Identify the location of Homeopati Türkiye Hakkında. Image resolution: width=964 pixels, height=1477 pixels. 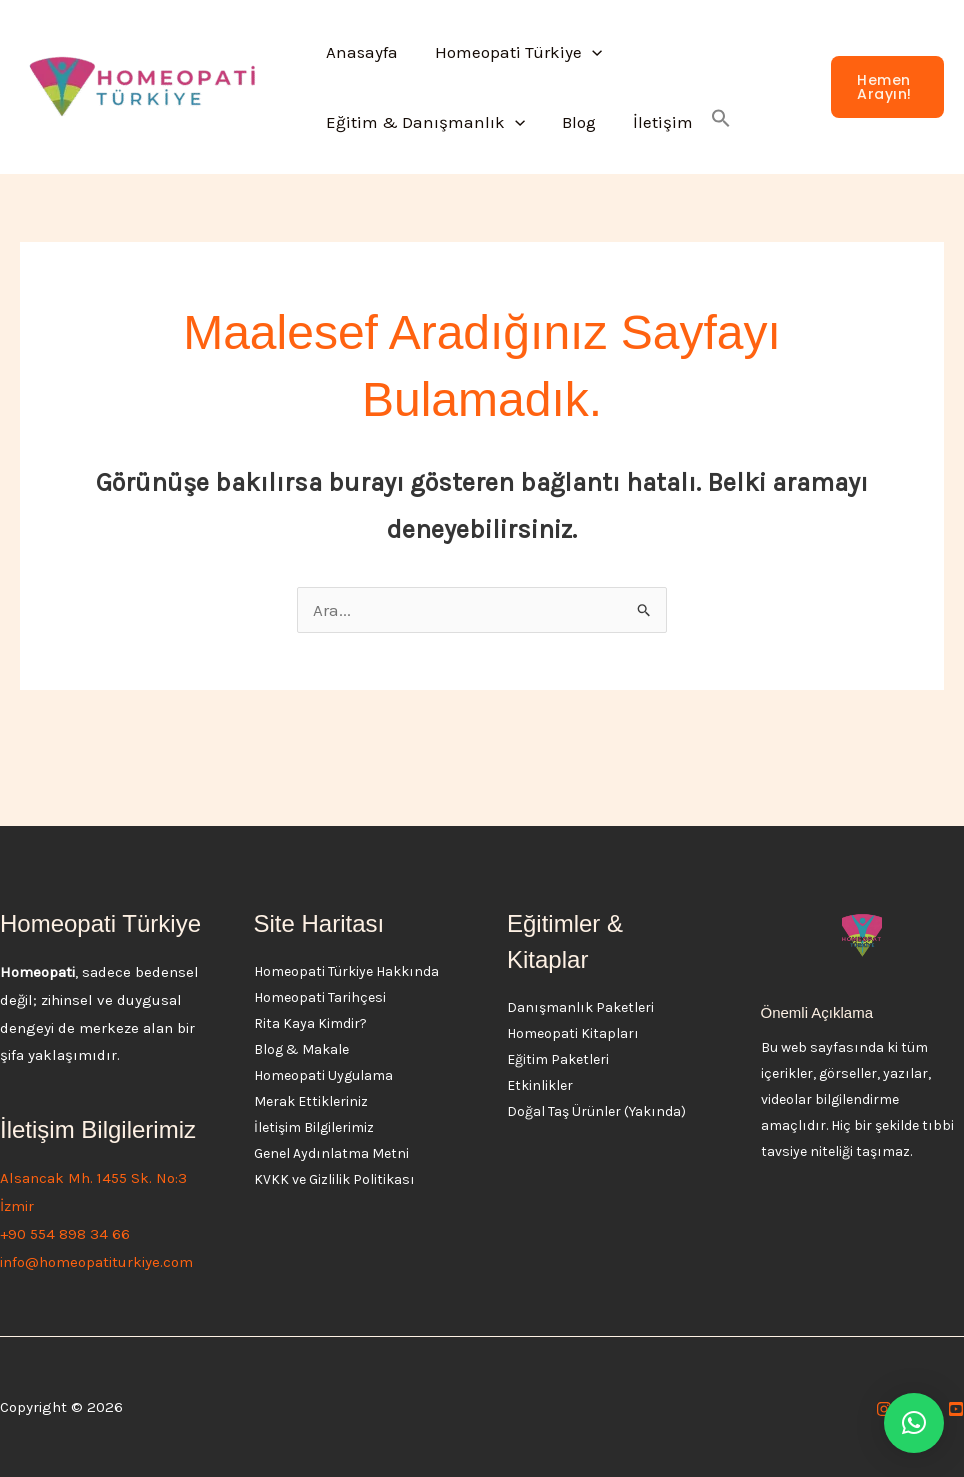
(346, 971).